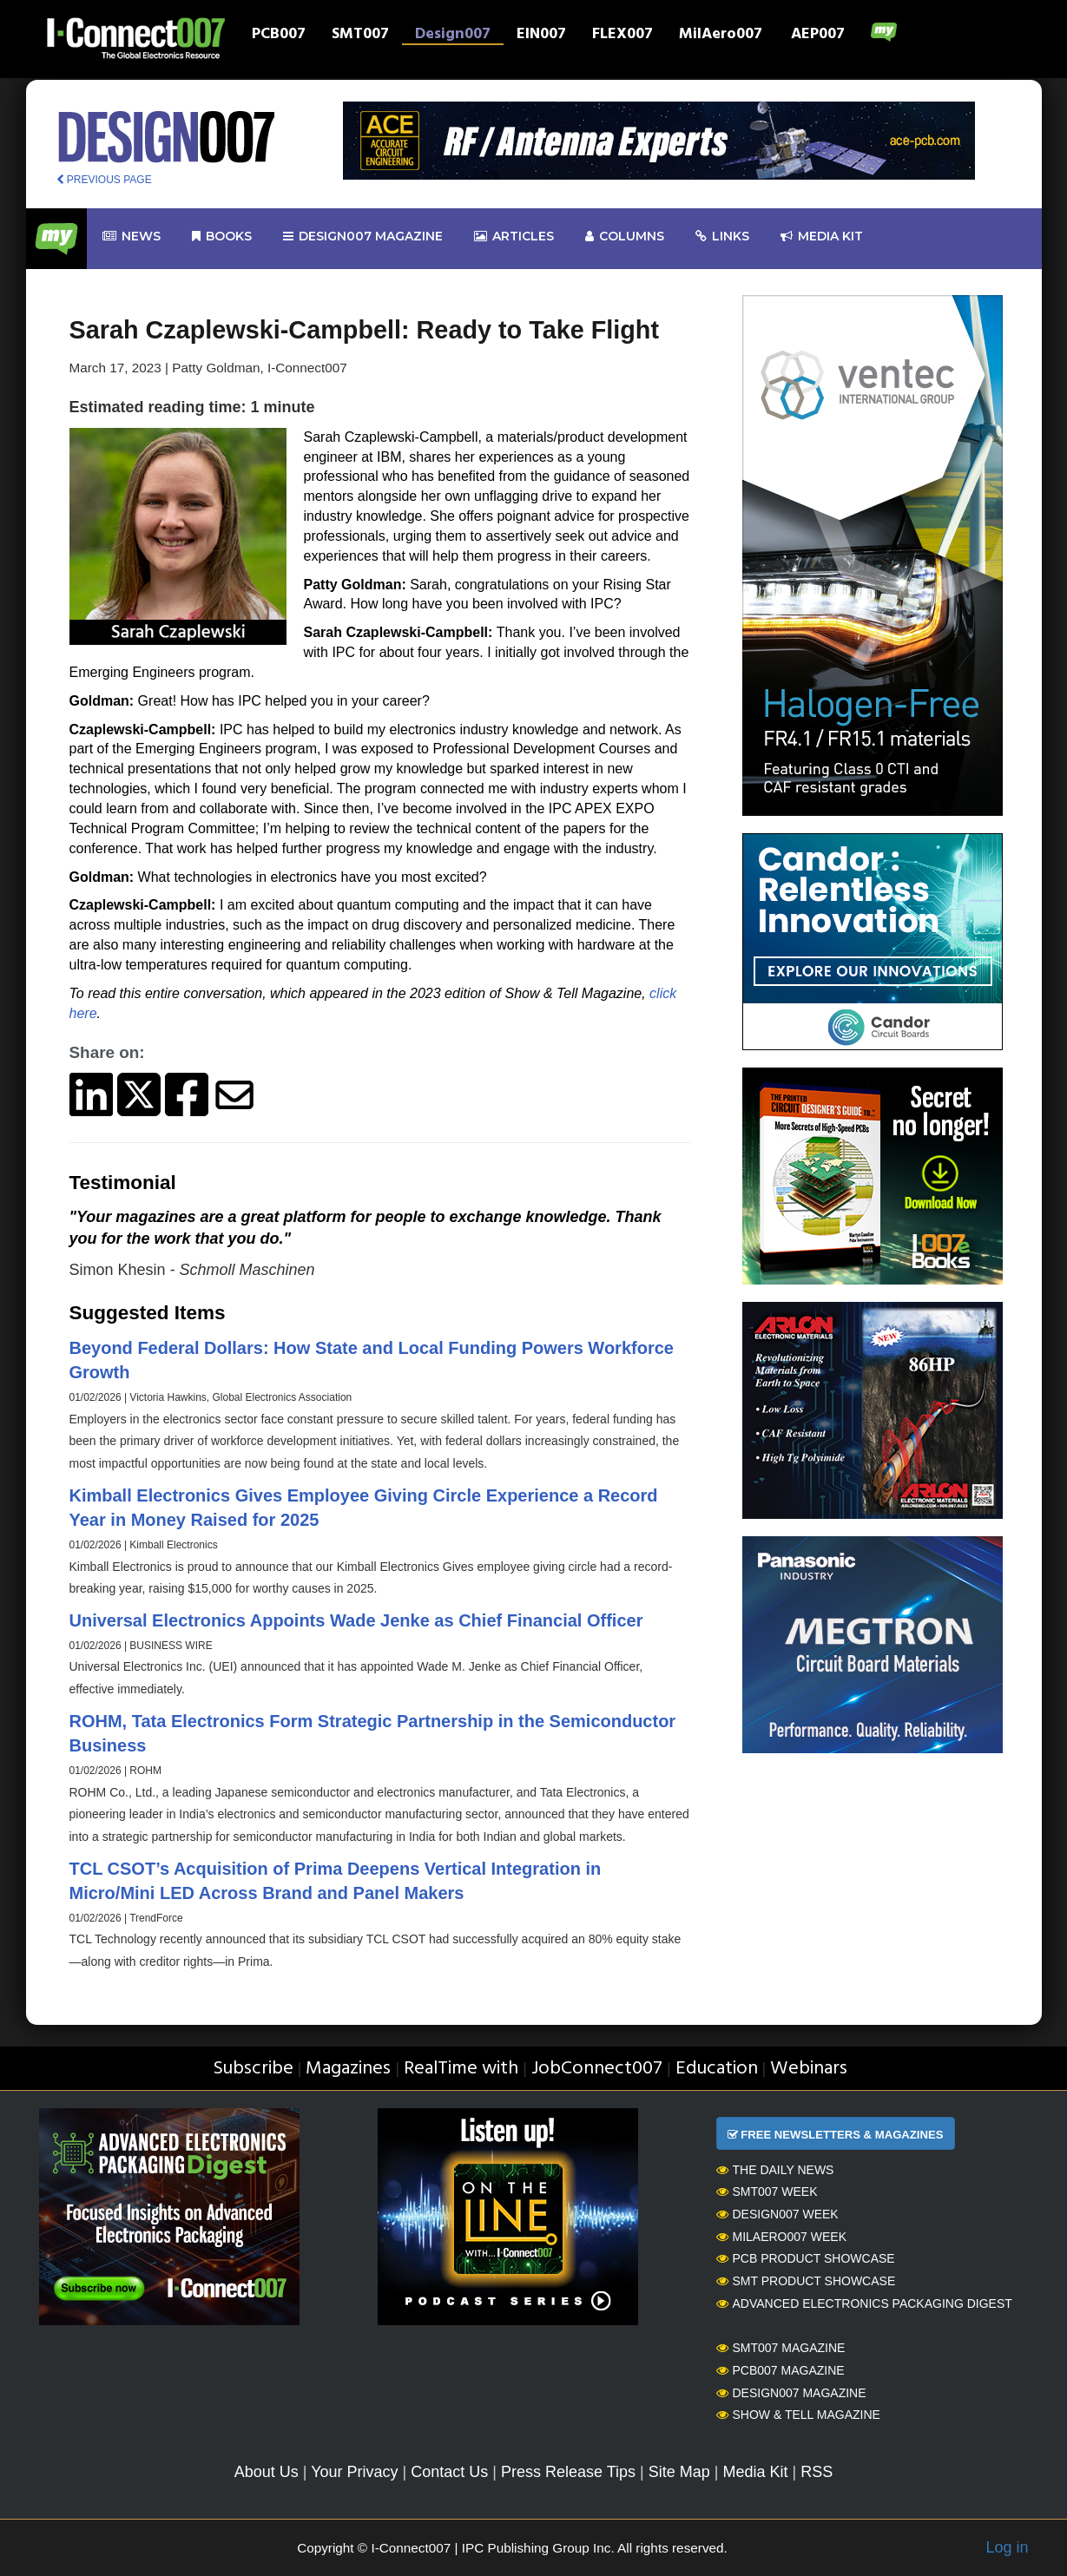 This screenshot has height=2576, width=1067. Describe the element at coordinates (780, 2370) in the screenshot. I see `PCB007 Magazine` at that location.